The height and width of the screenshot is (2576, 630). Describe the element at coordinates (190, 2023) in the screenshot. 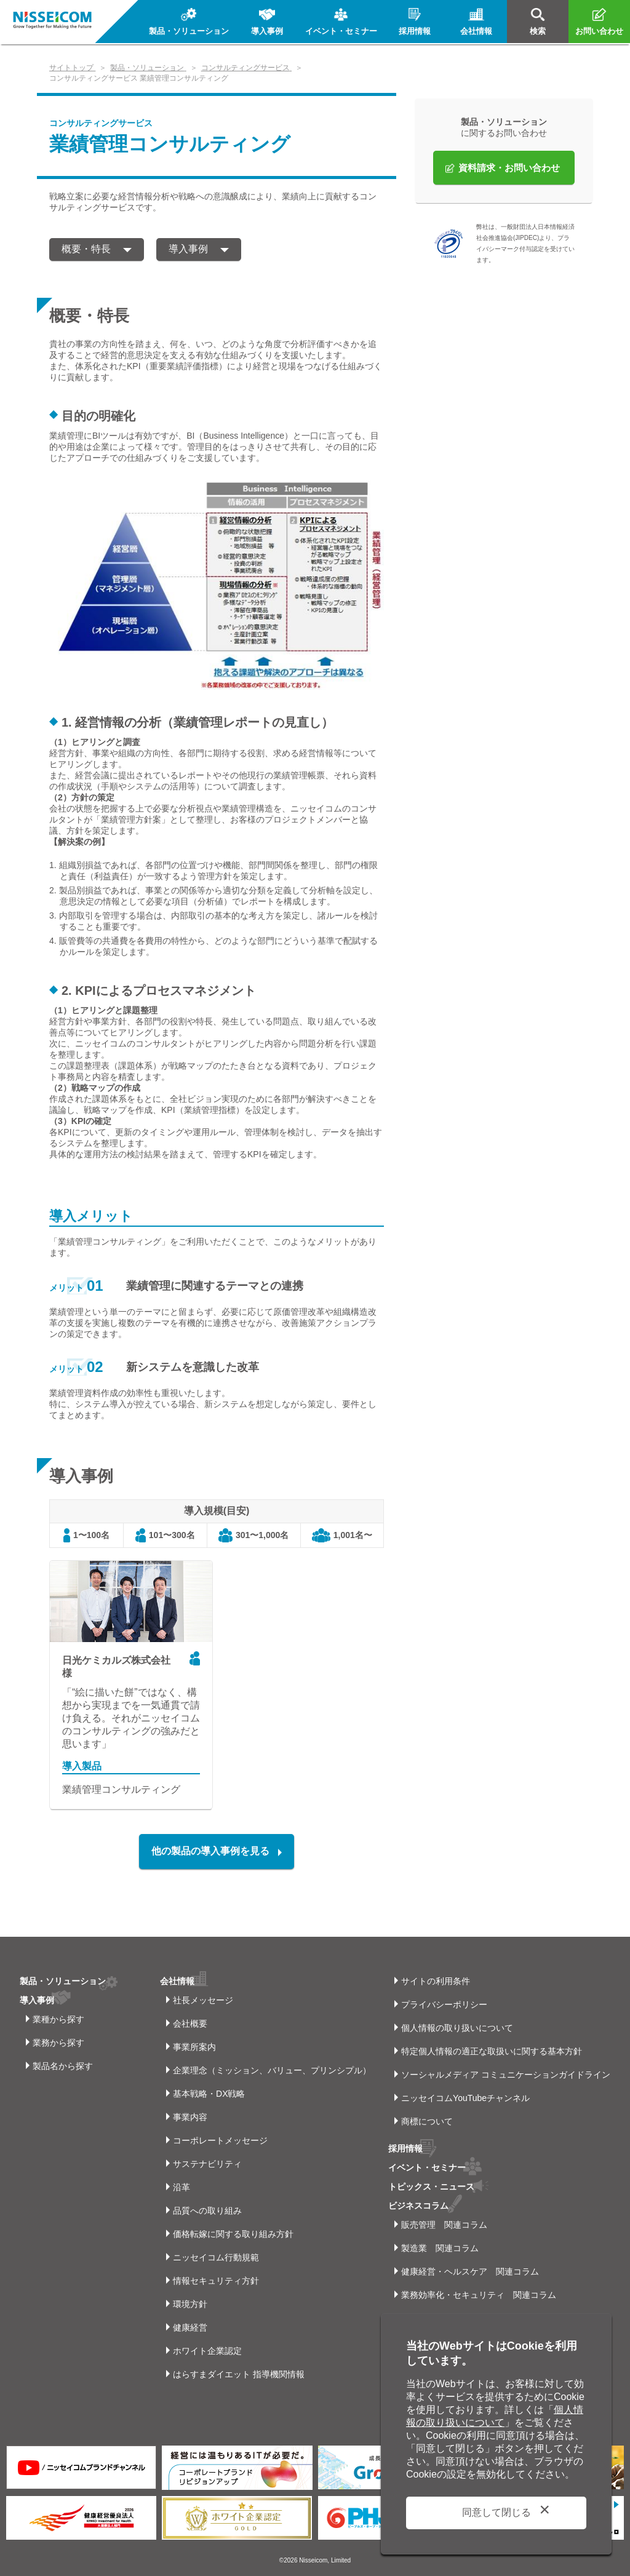

I see `会社概要` at that location.